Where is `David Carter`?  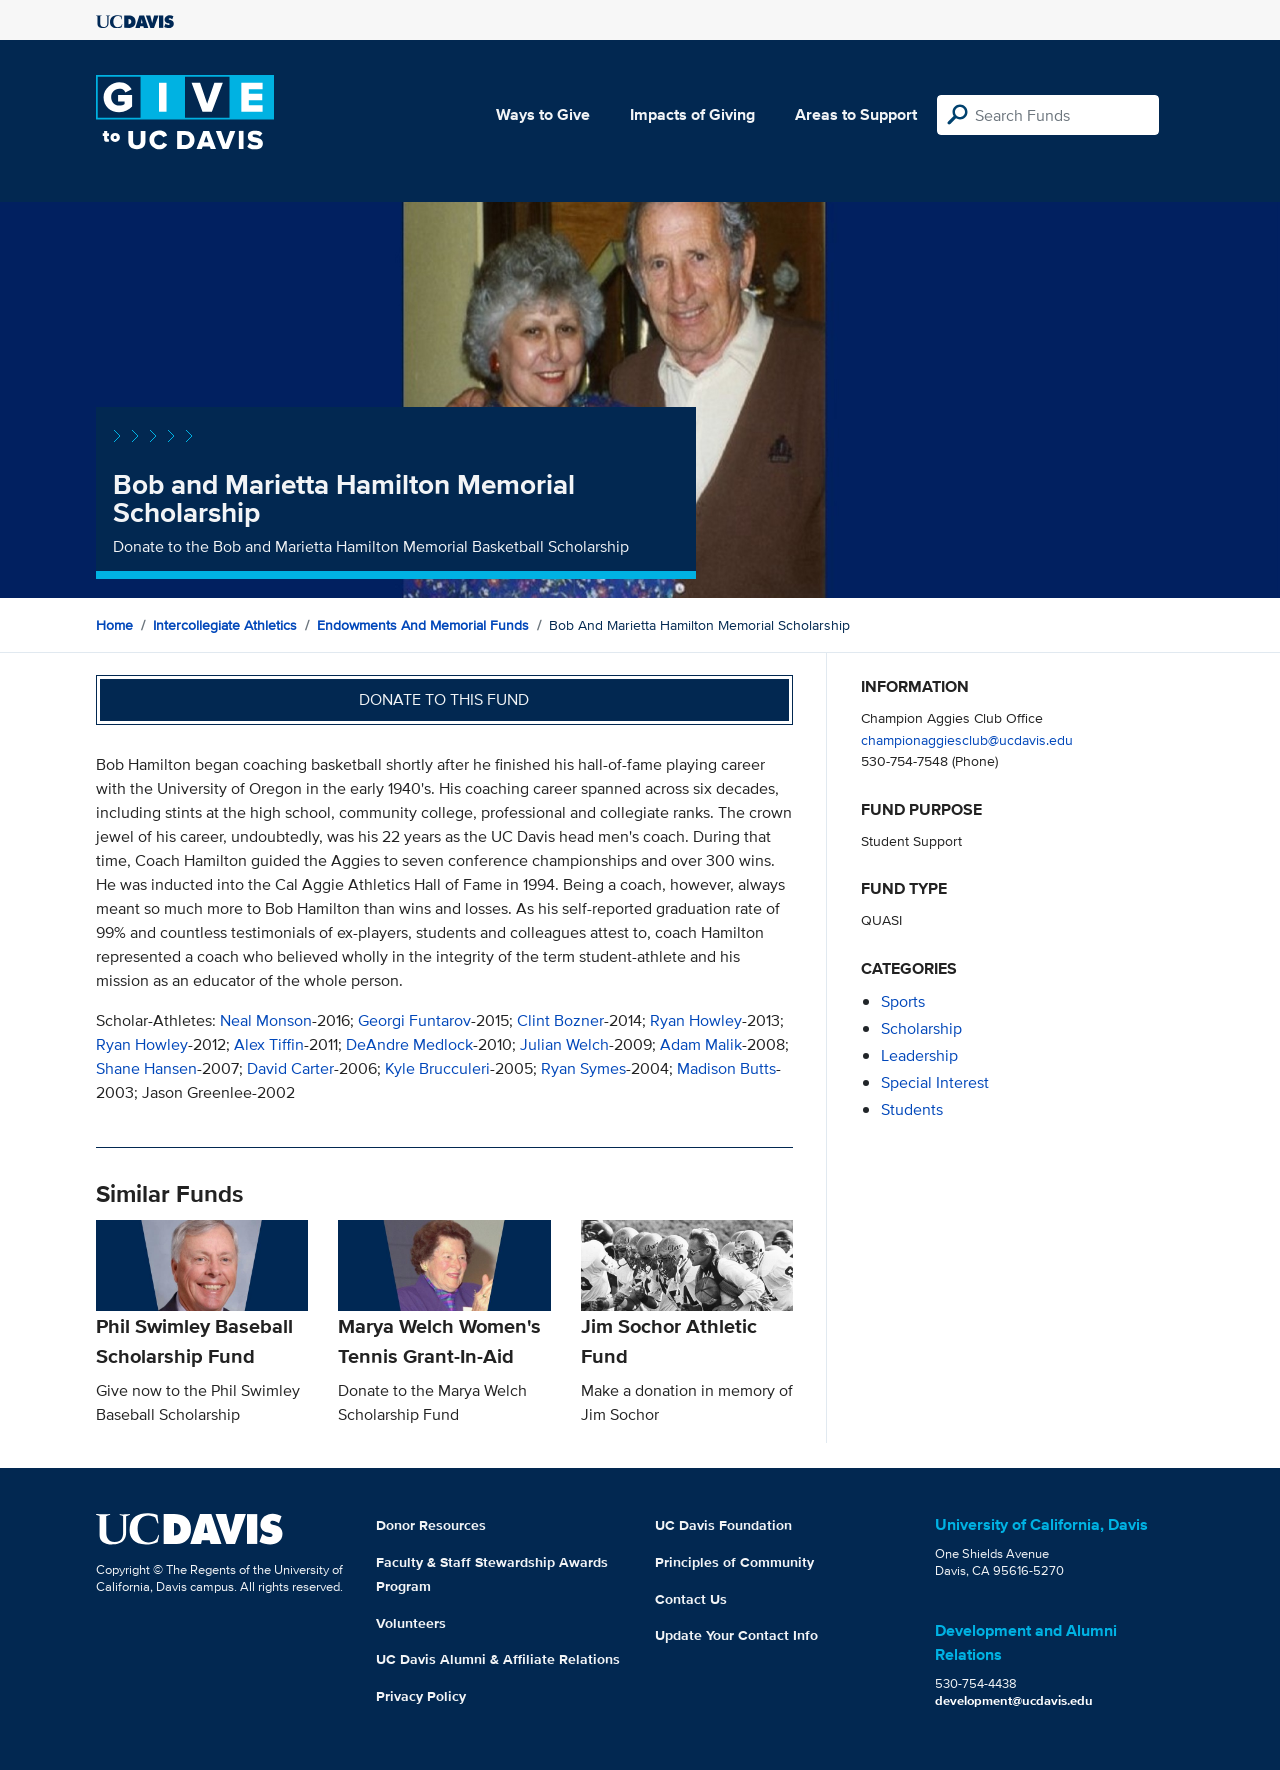
David Carter is located at coordinates (290, 1068).